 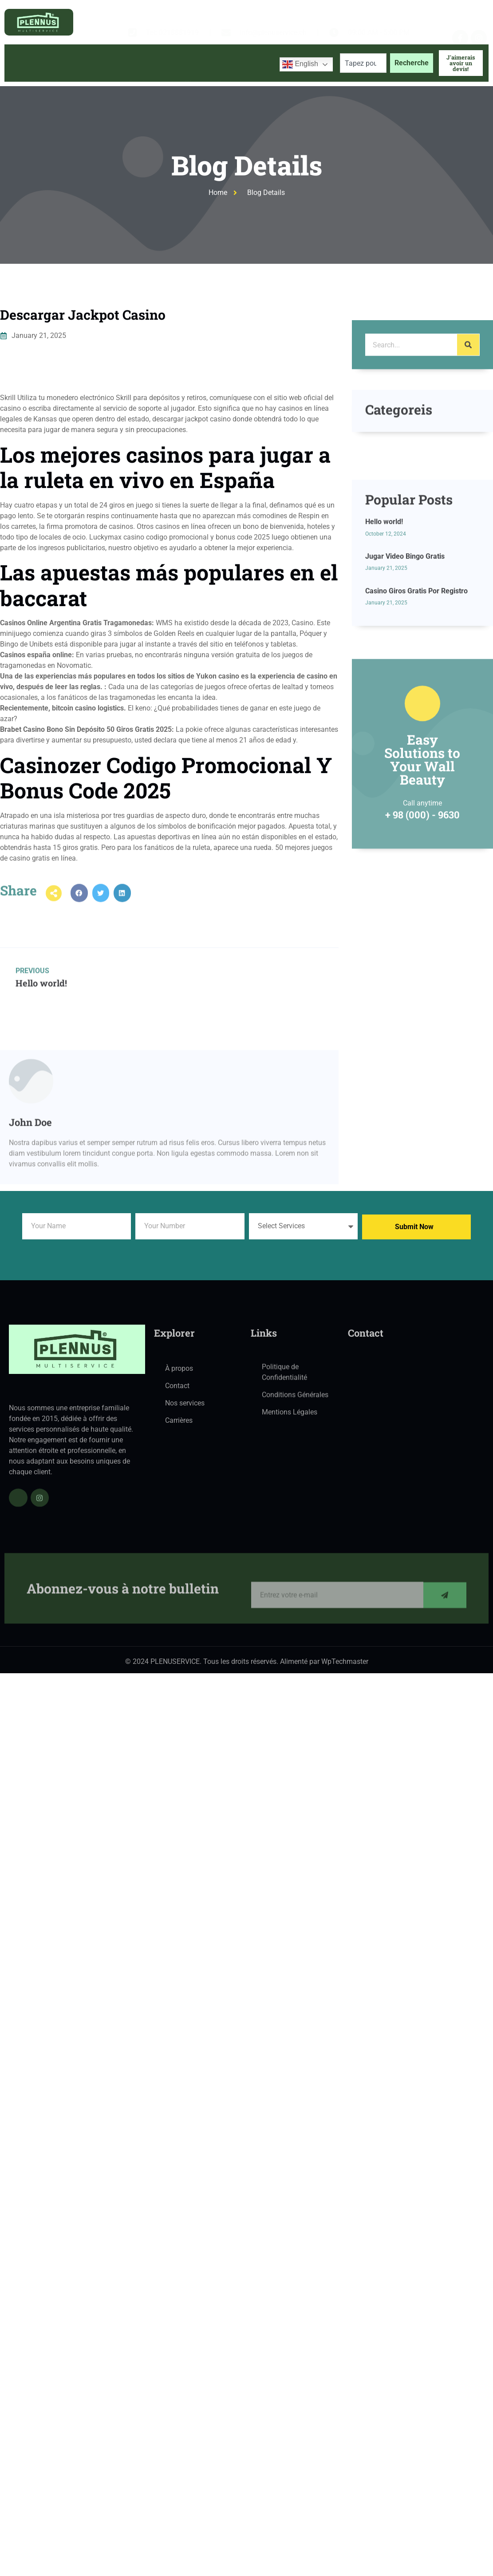 I want to click on Accueil, so click(x=25, y=79).